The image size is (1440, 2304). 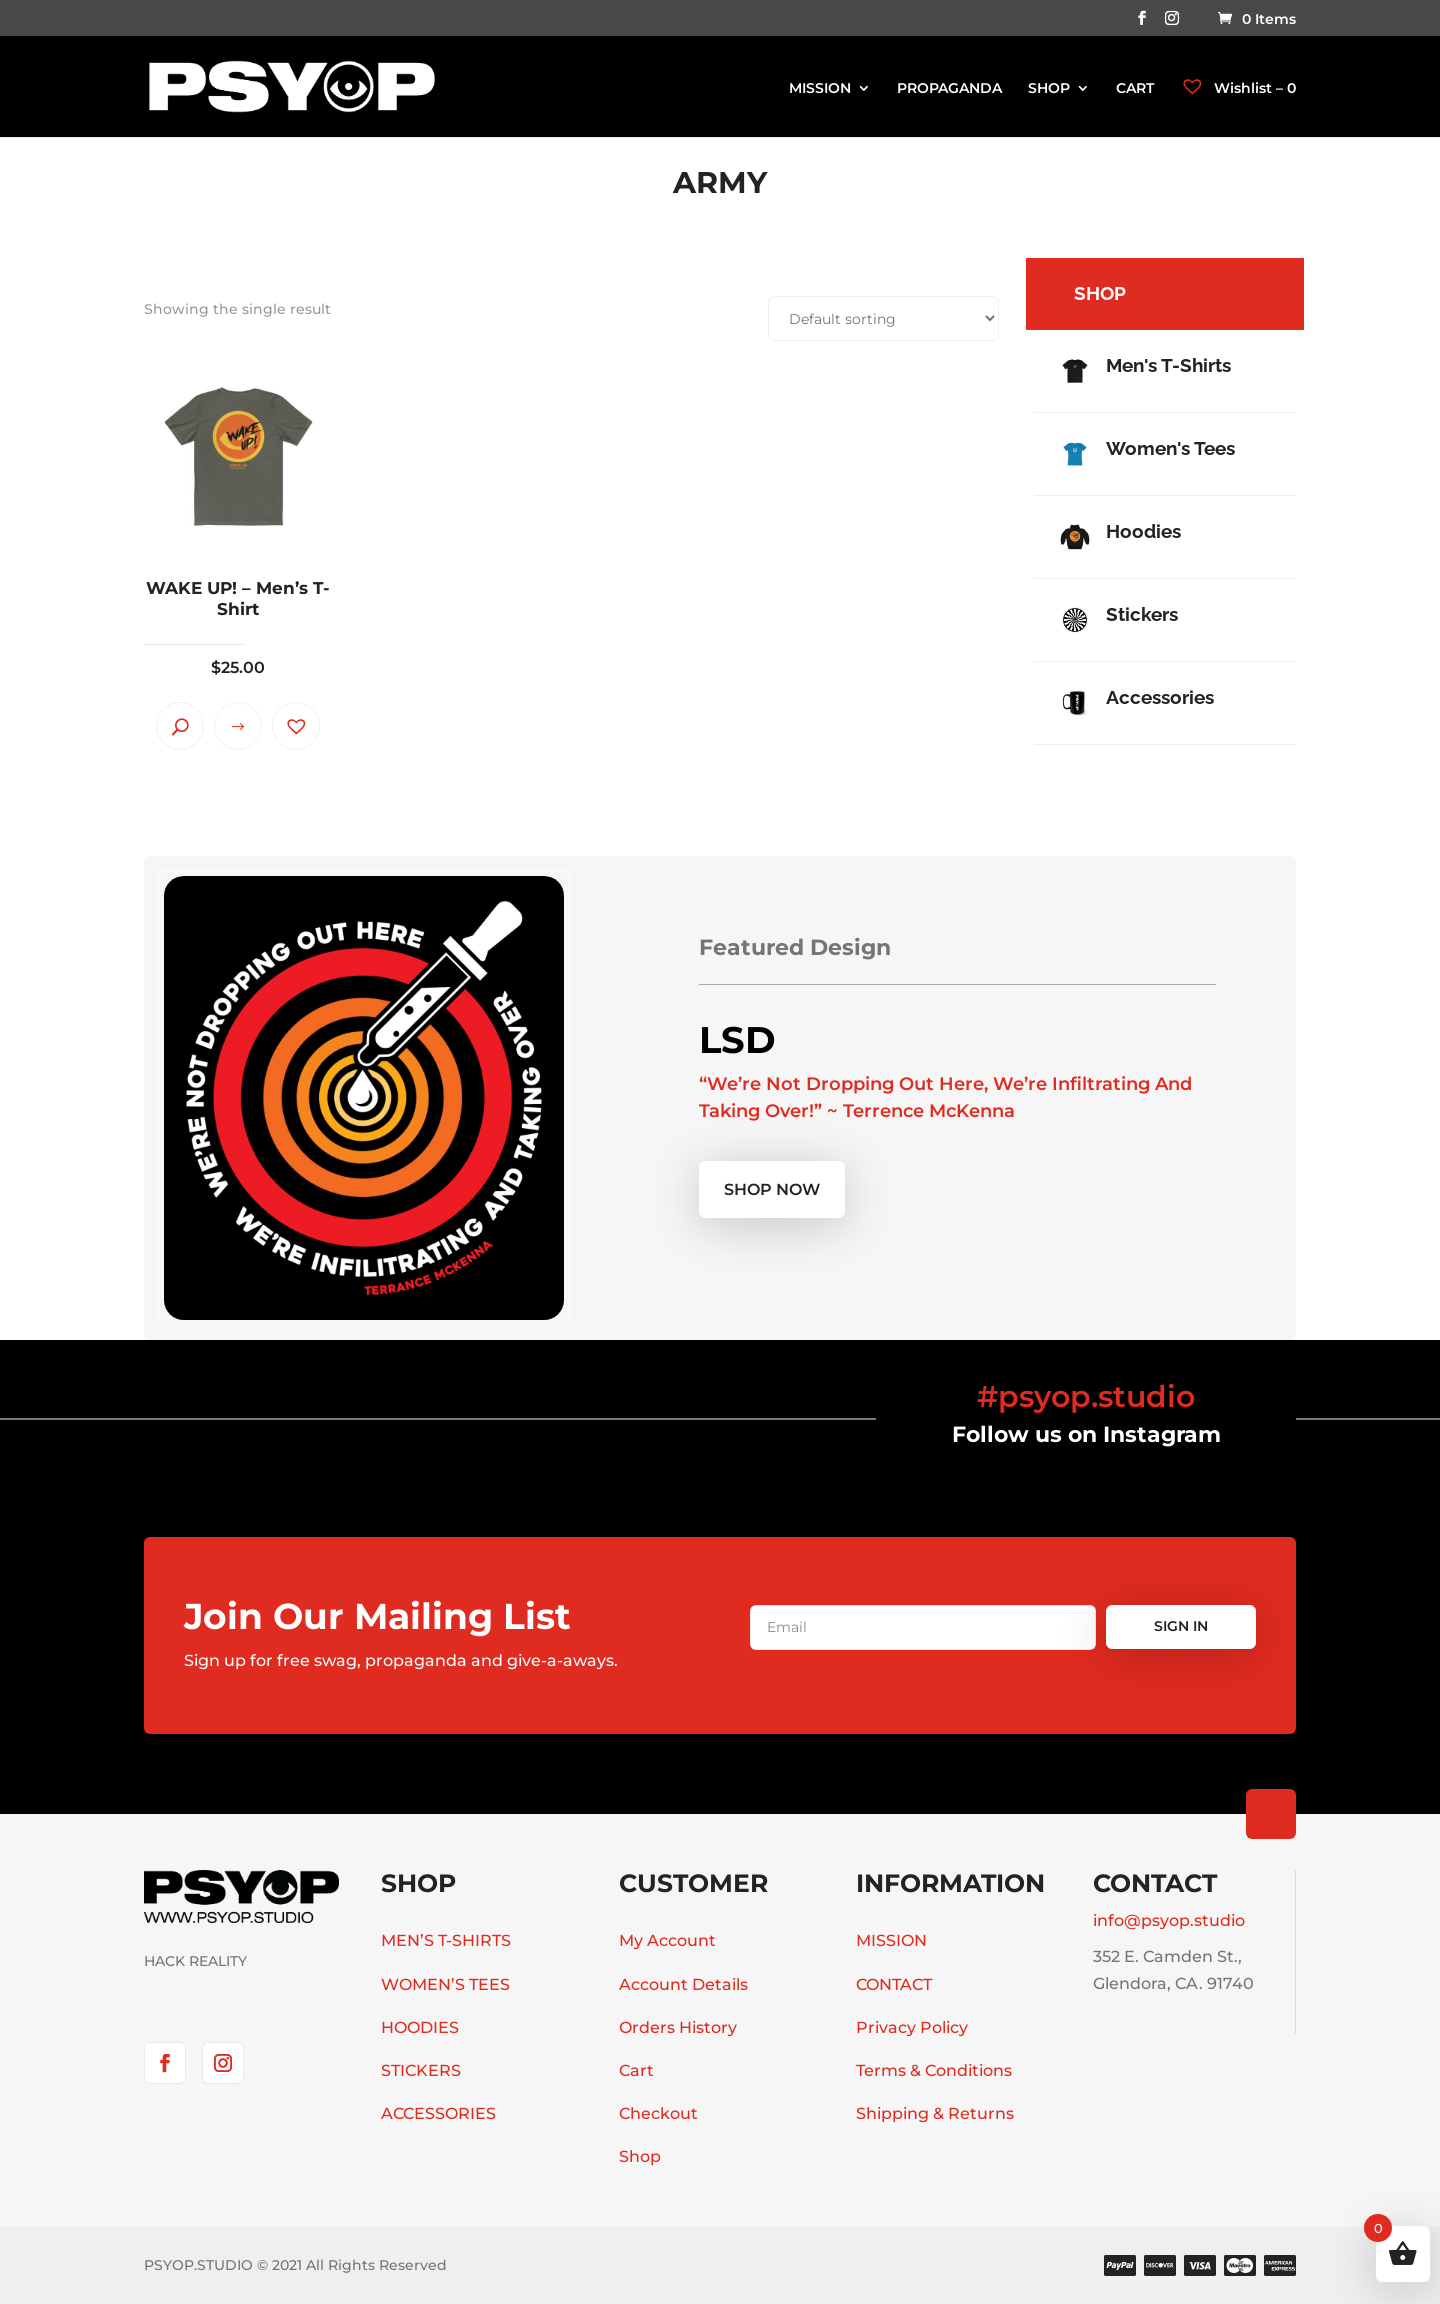 I want to click on Shop, so click(x=640, y=2156).